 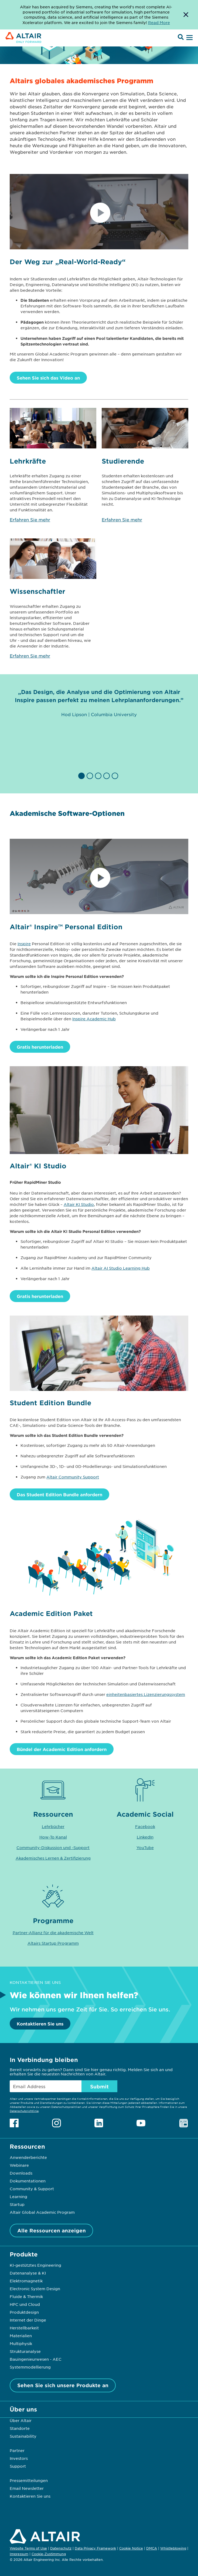 What do you see at coordinates (145, 1847) in the screenshot?
I see `YouTube` at bounding box center [145, 1847].